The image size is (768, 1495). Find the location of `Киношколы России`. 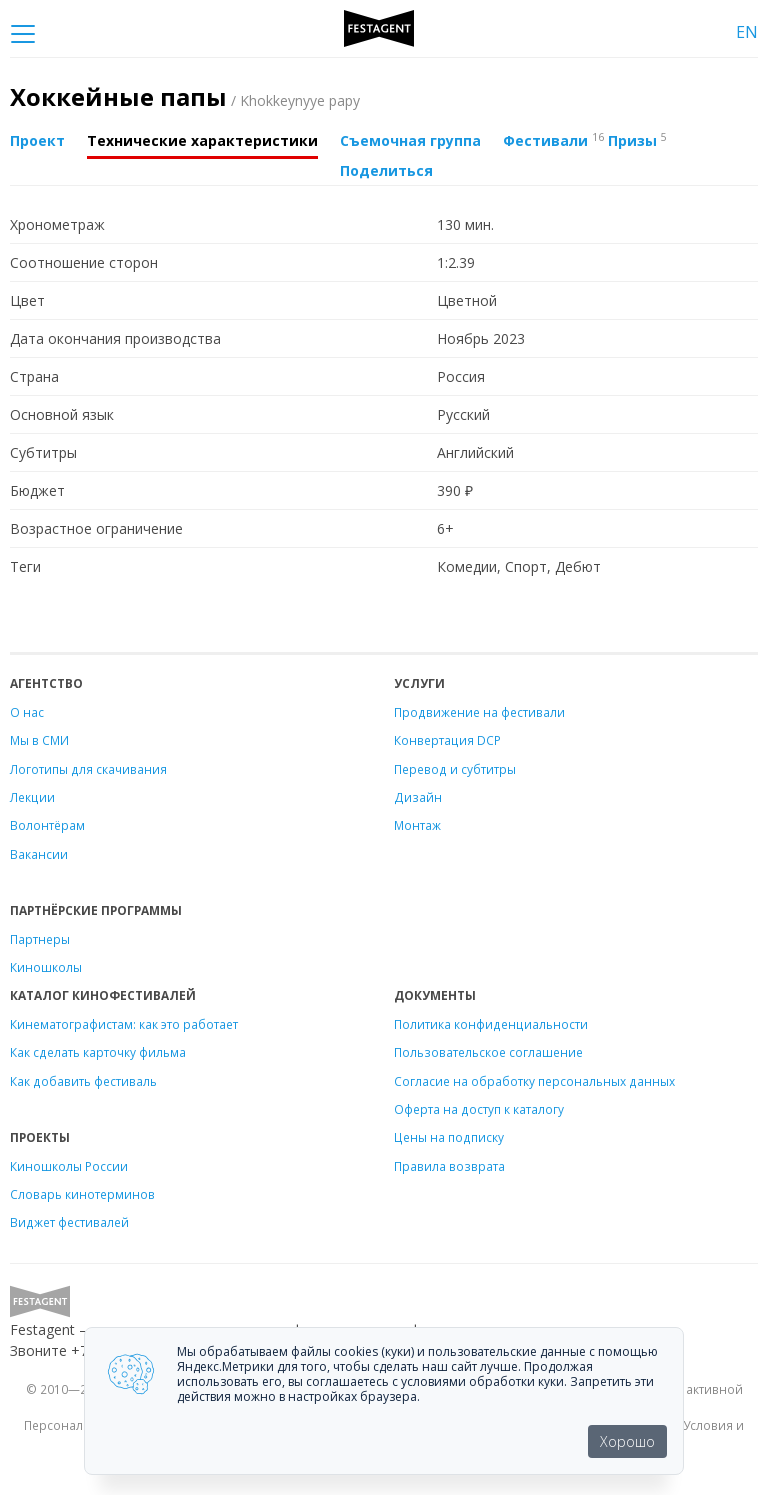

Киношколы России is located at coordinates (69, 1166).